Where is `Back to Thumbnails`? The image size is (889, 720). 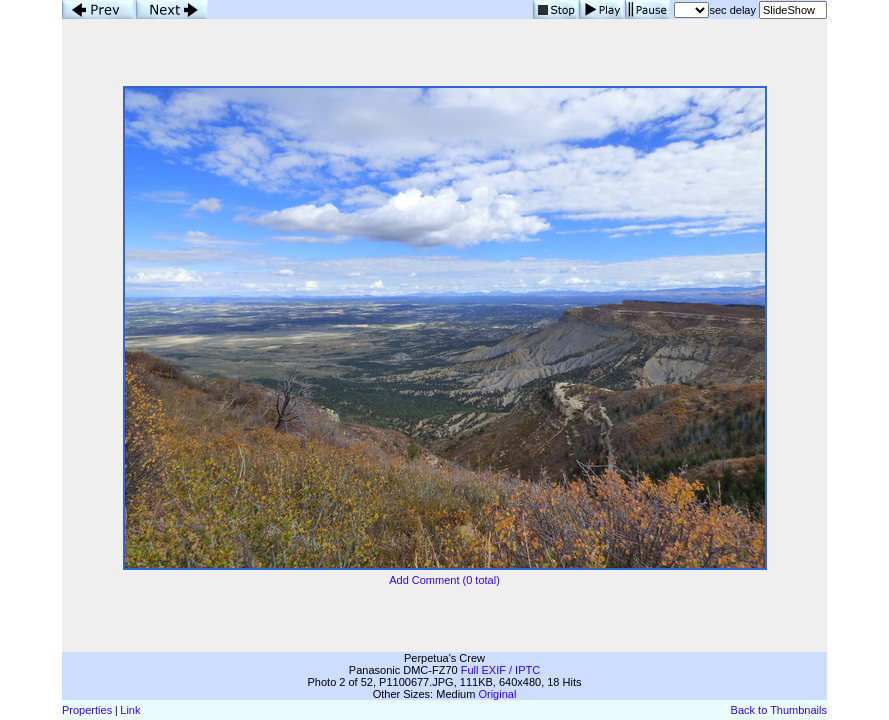
Back to Thumbnails is located at coordinates (779, 710).